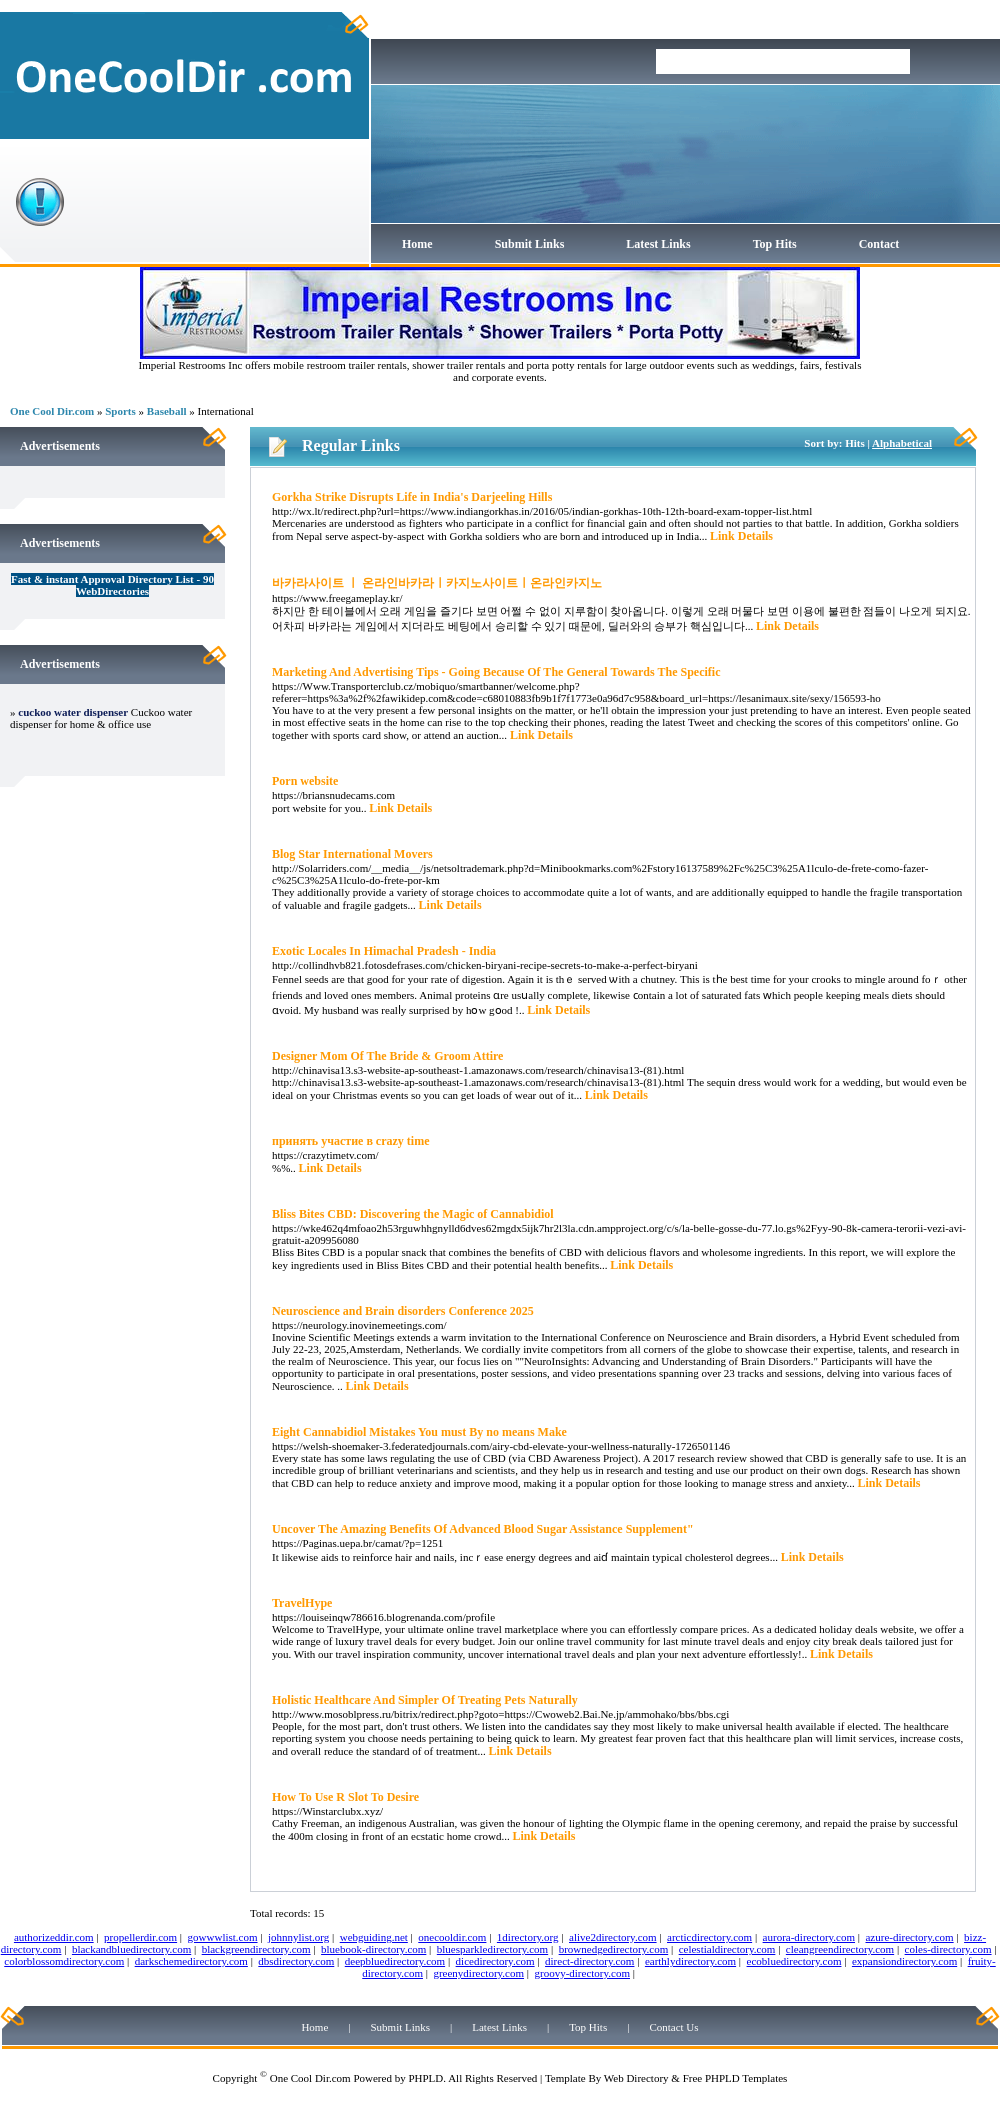 The width and height of the screenshot is (1000, 2114). I want to click on TravelHype, so click(302, 1603).